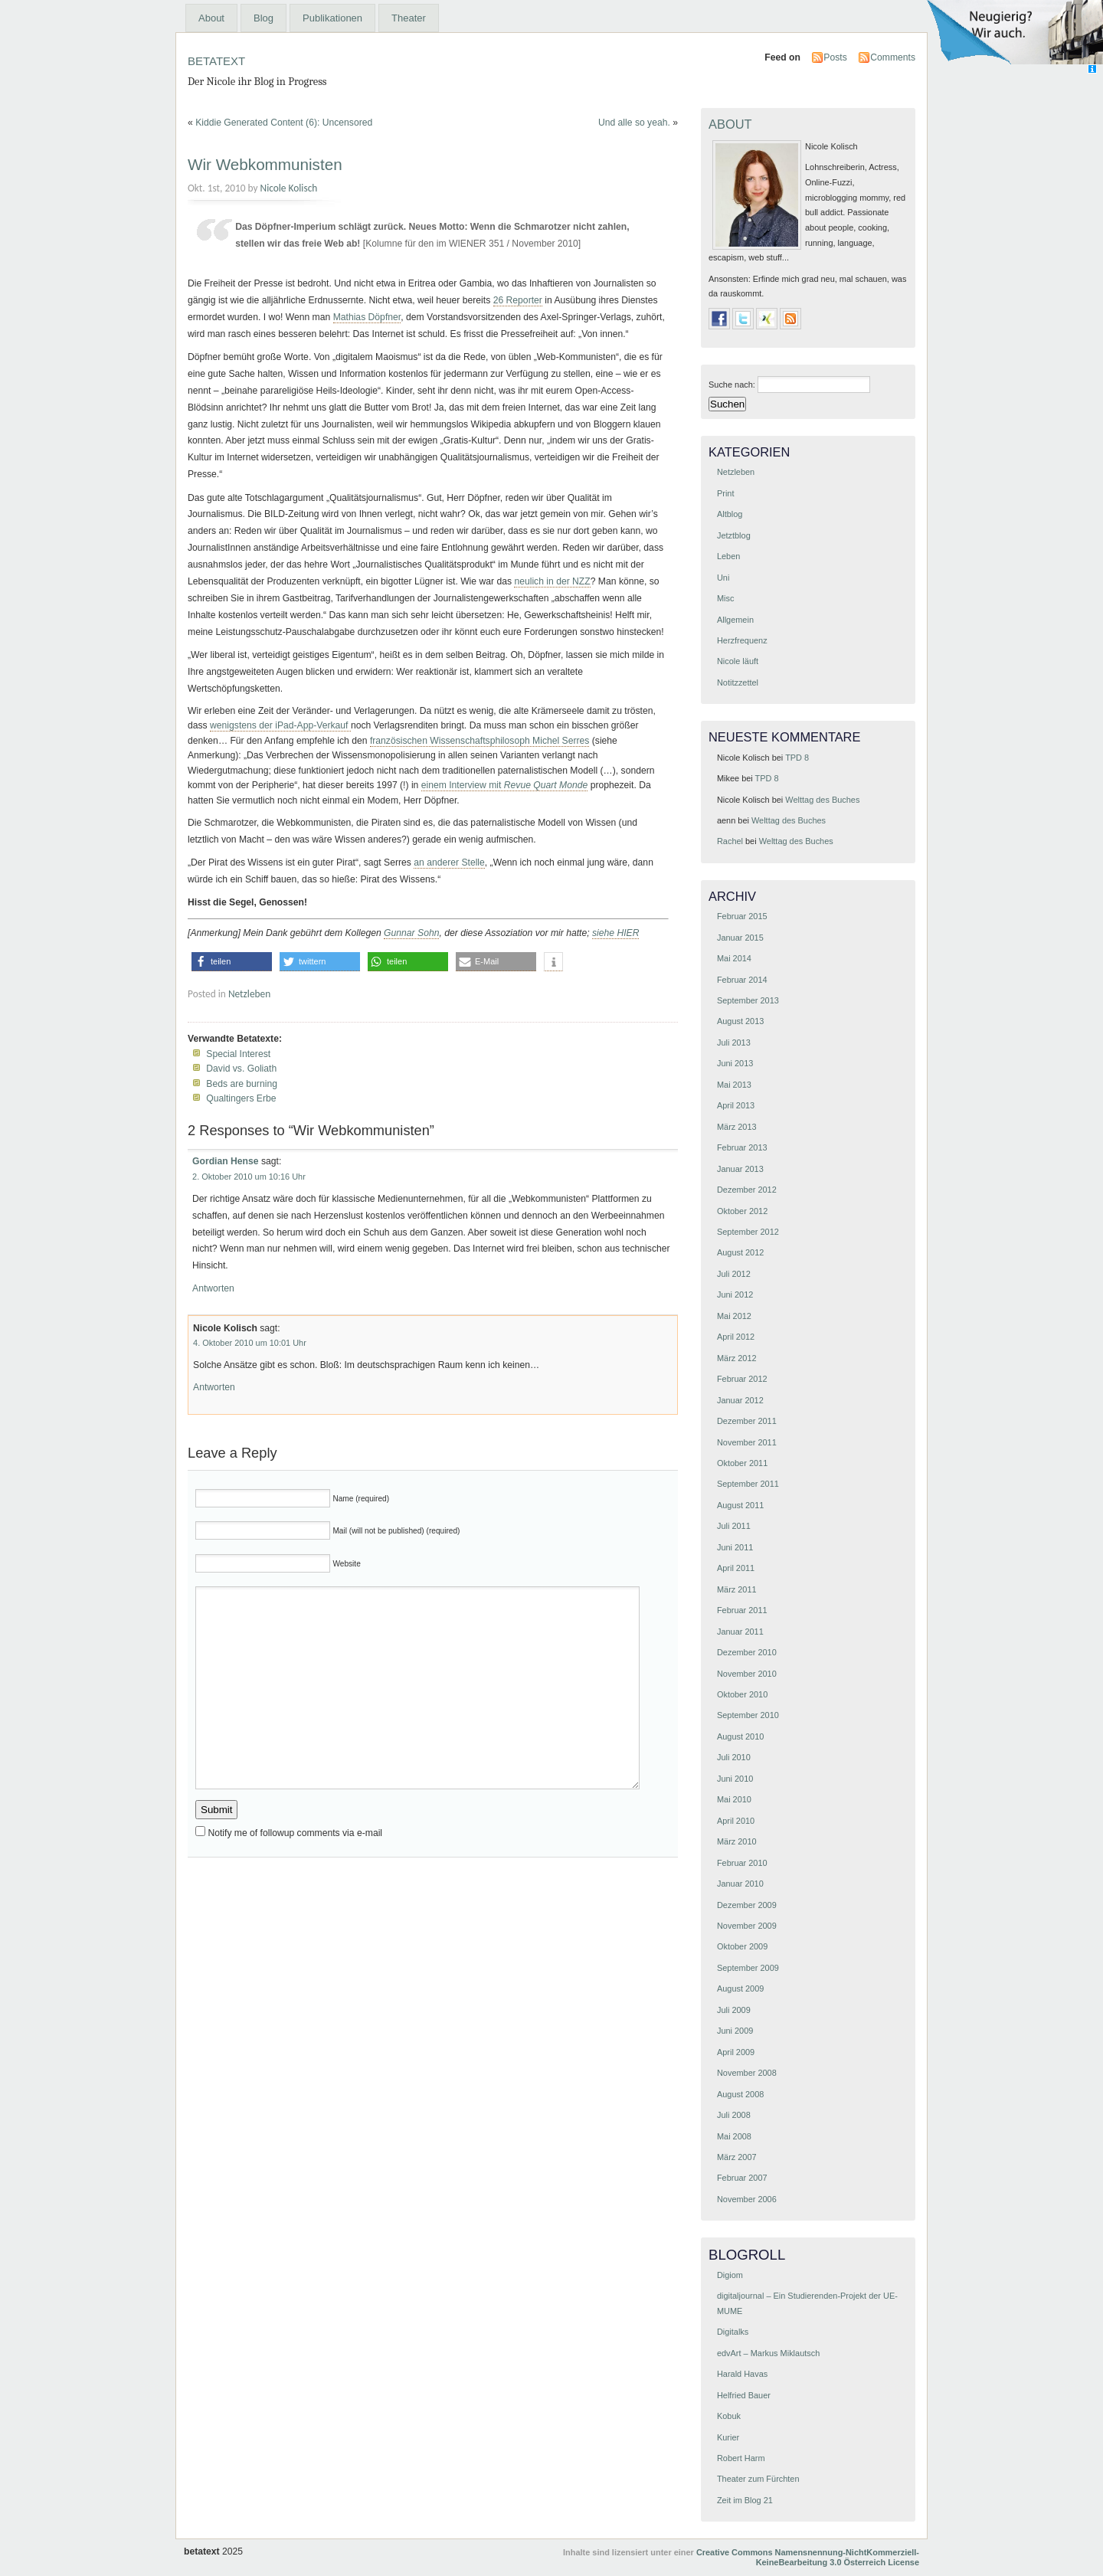 Image resolution: width=1103 pixels, height=2576 pixels. Describe the element at coordinates (265, 164) in the screenshot. I see `Wir Webkommunisten` at that location.